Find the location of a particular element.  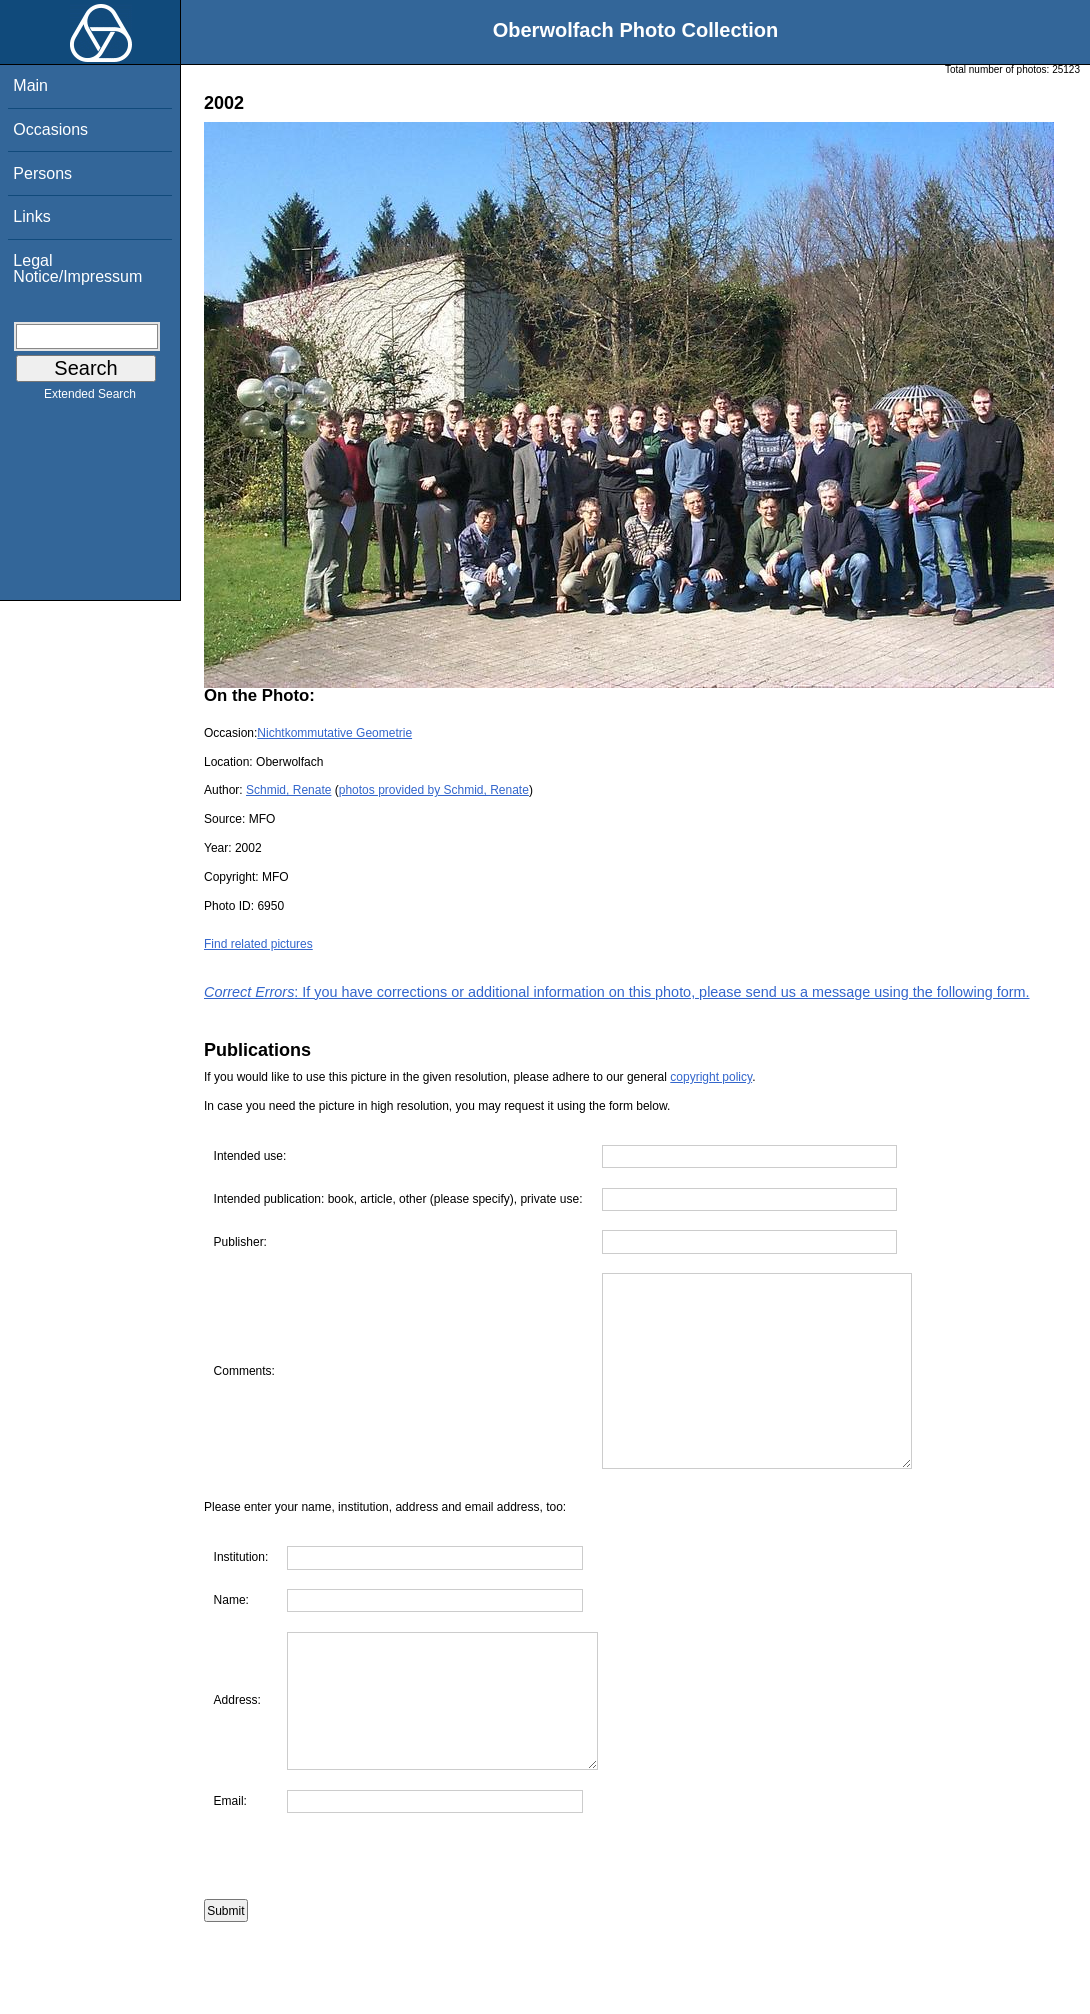

Nichtkommutative Geometrie is located at coordinates (334, 733).